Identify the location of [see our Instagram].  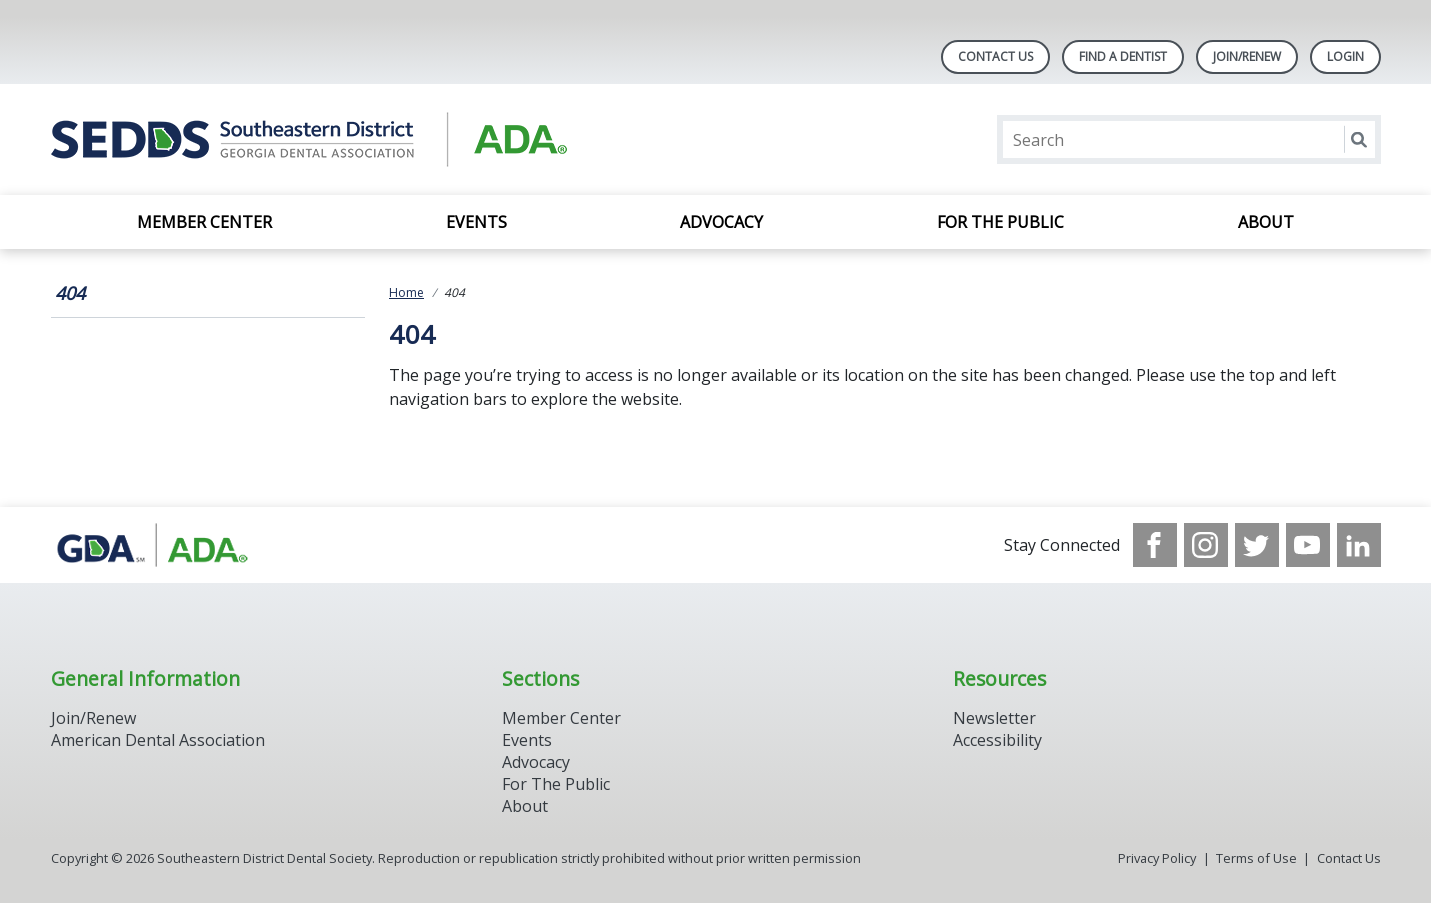
(1206, 545).